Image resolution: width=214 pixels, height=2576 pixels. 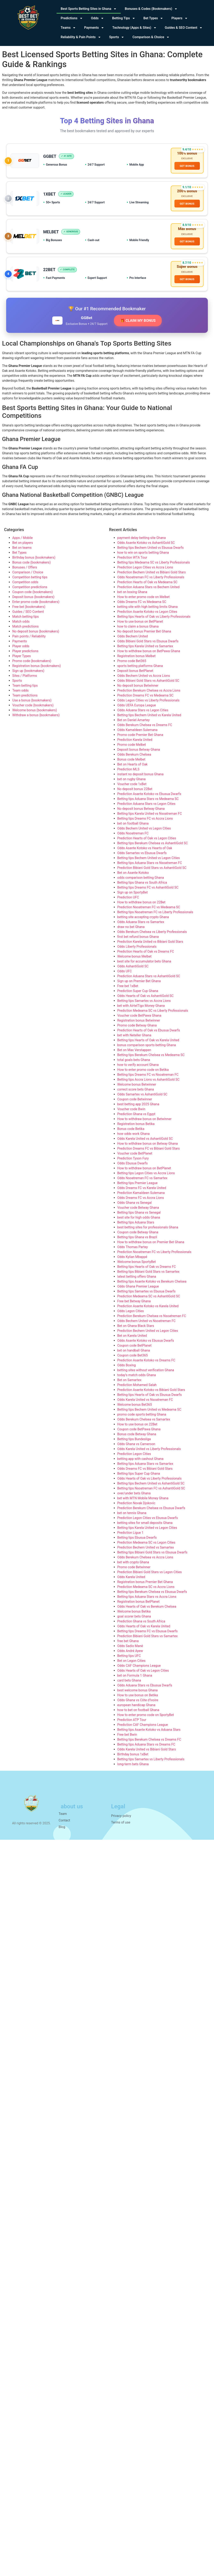 What do you see at coordinates (131, 1117) in the screenshot?
I see `Voucher code Bwin` at bounding box center [131, 1117].